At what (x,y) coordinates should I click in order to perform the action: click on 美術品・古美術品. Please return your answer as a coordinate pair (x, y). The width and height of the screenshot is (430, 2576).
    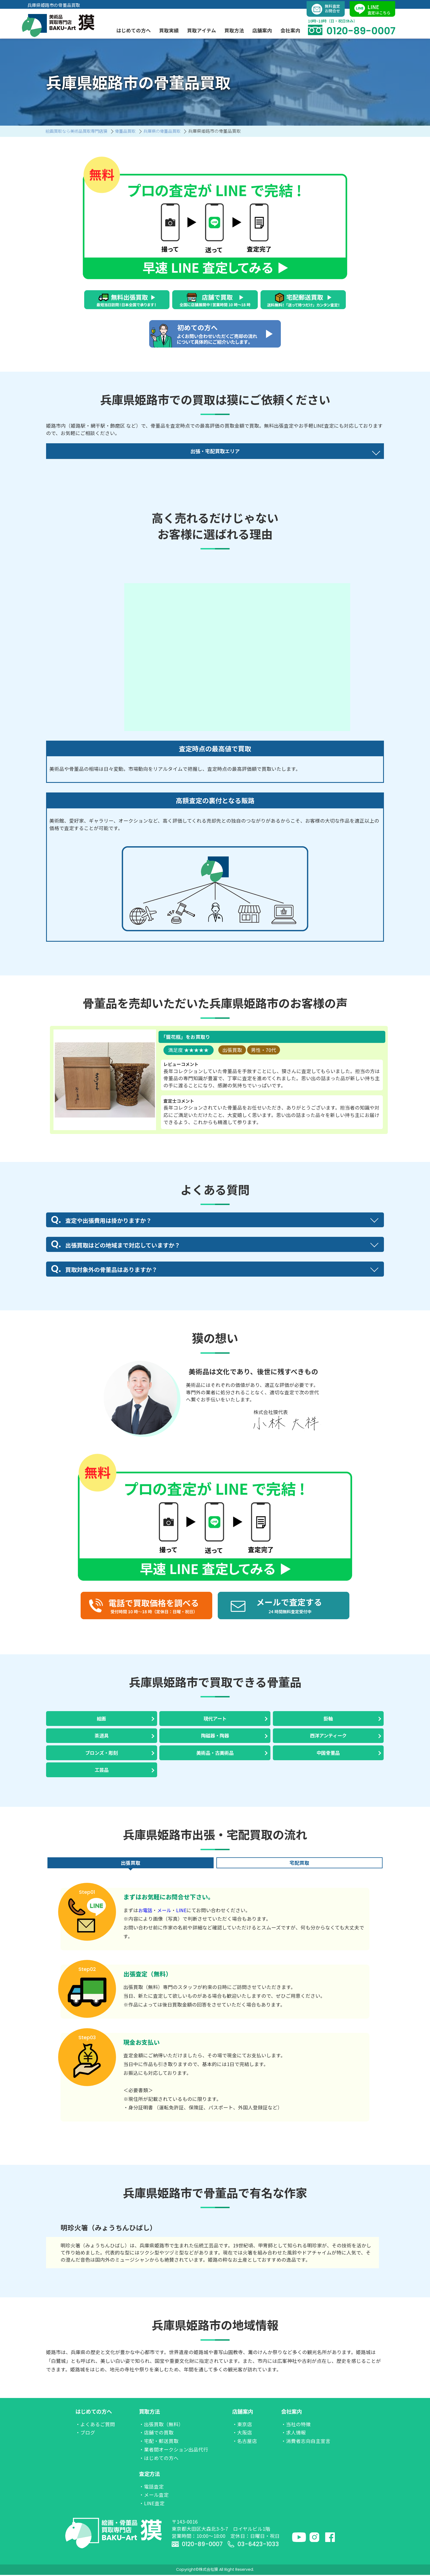
    Looking at the image, I should click on (215, 1753).